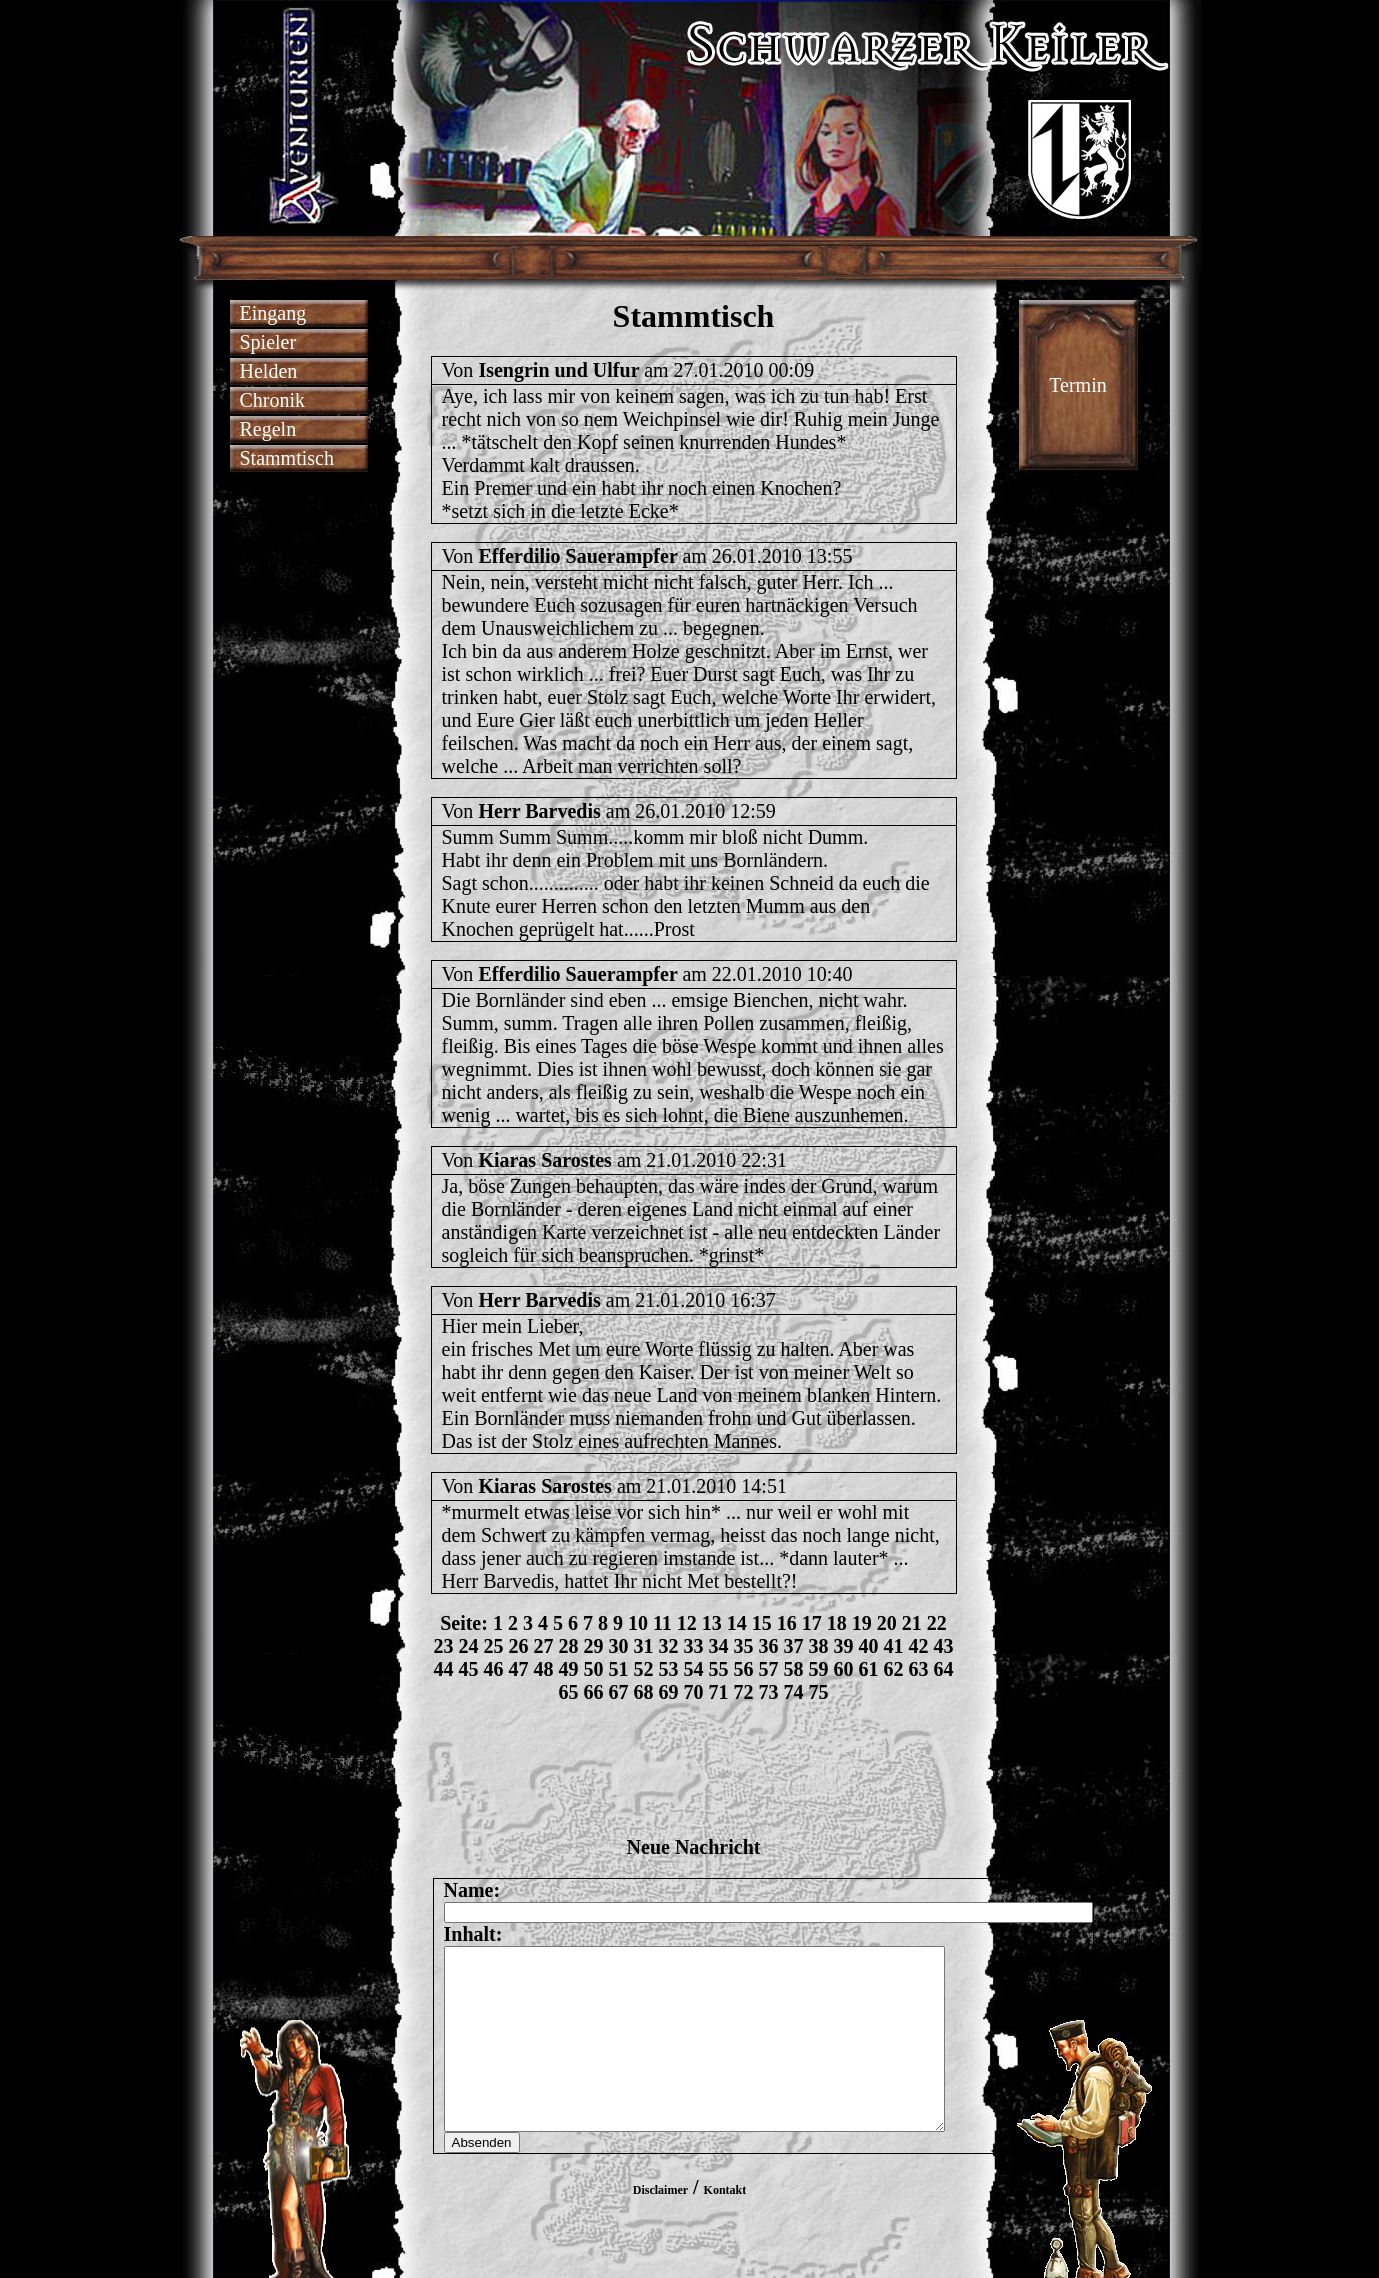 This screenshot has width=1379, height=2278. What do you see at coordinates (694, 1646) in the screenshot?
I see `33` at bounding box center [694, 1646].